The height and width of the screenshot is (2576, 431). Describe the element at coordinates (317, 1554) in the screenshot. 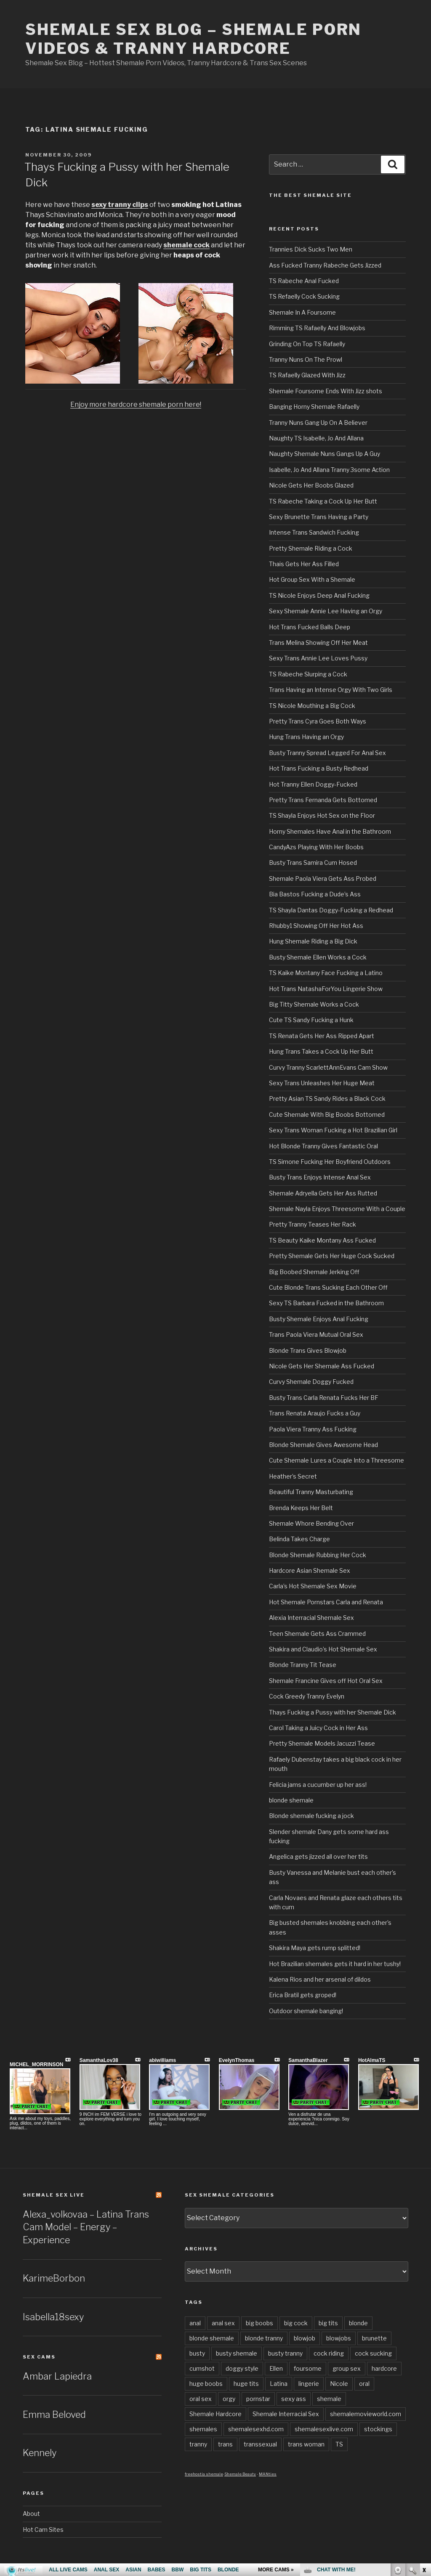

I see `Blonde Shemale Rubbing Her Cock` at that location.